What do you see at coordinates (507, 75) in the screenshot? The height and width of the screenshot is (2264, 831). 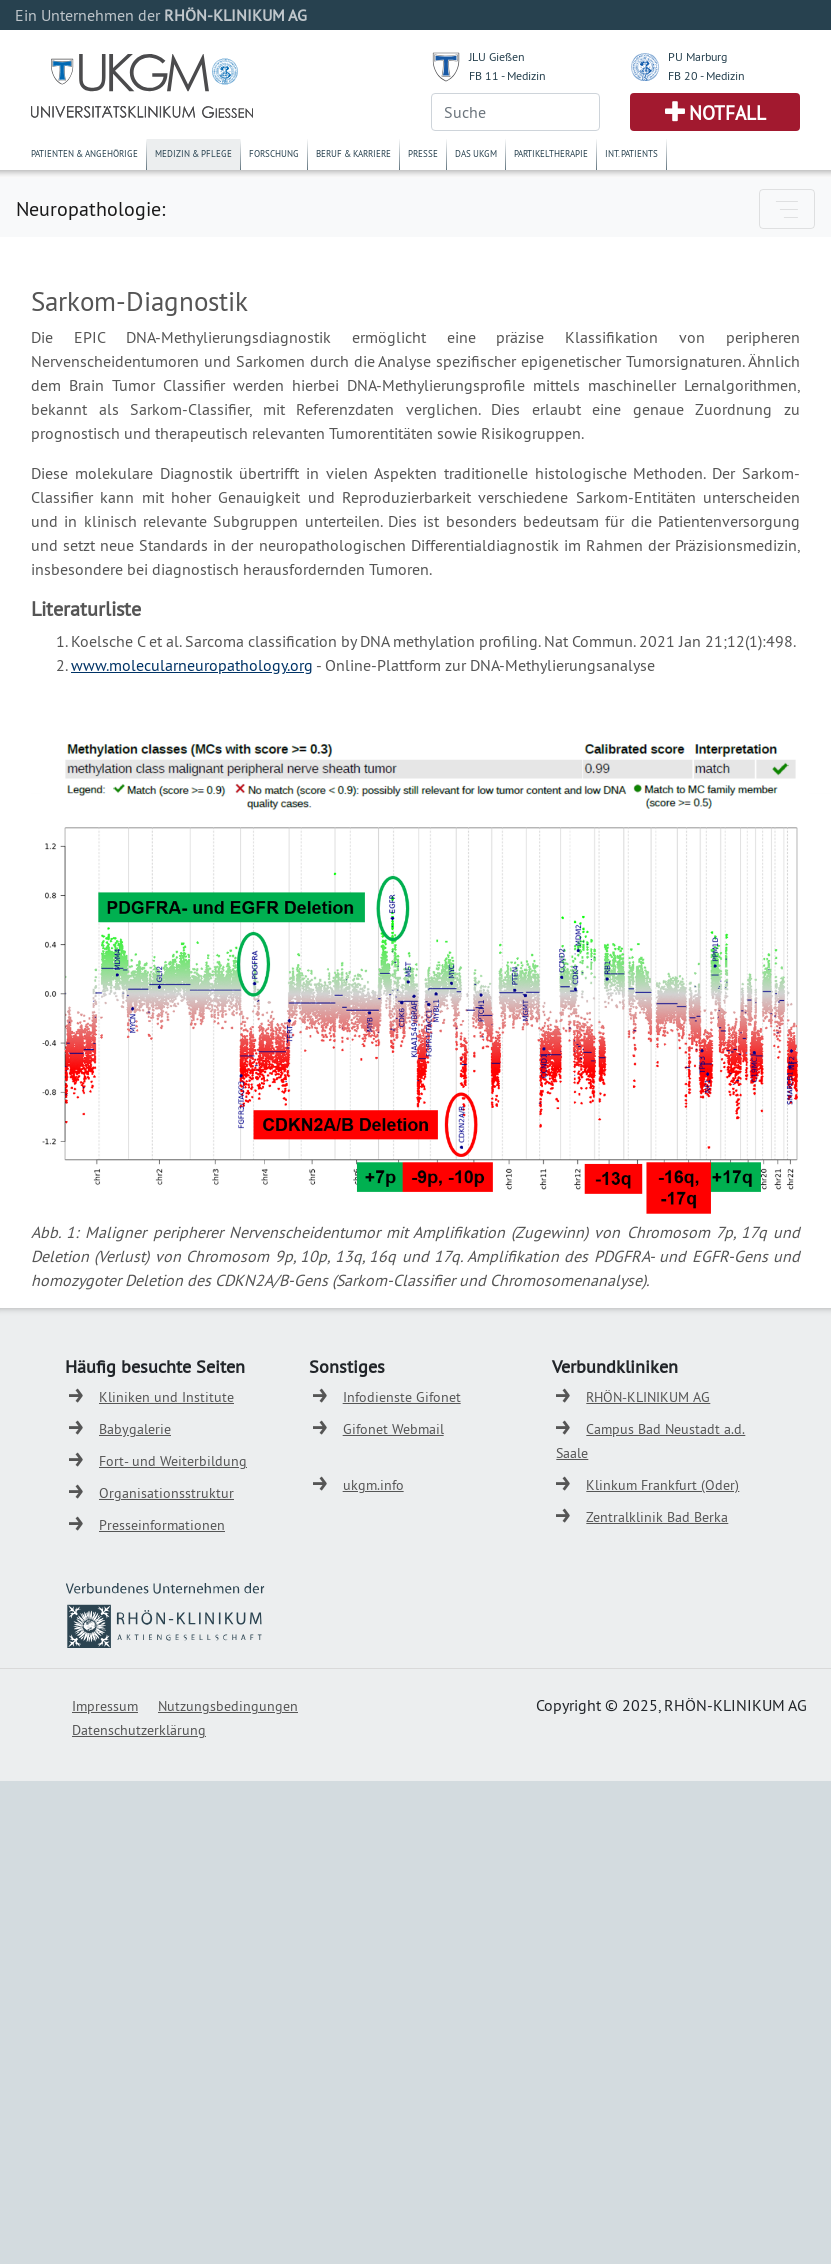 I see `FB 11 - Medizin` at bounding box center [507, 75].